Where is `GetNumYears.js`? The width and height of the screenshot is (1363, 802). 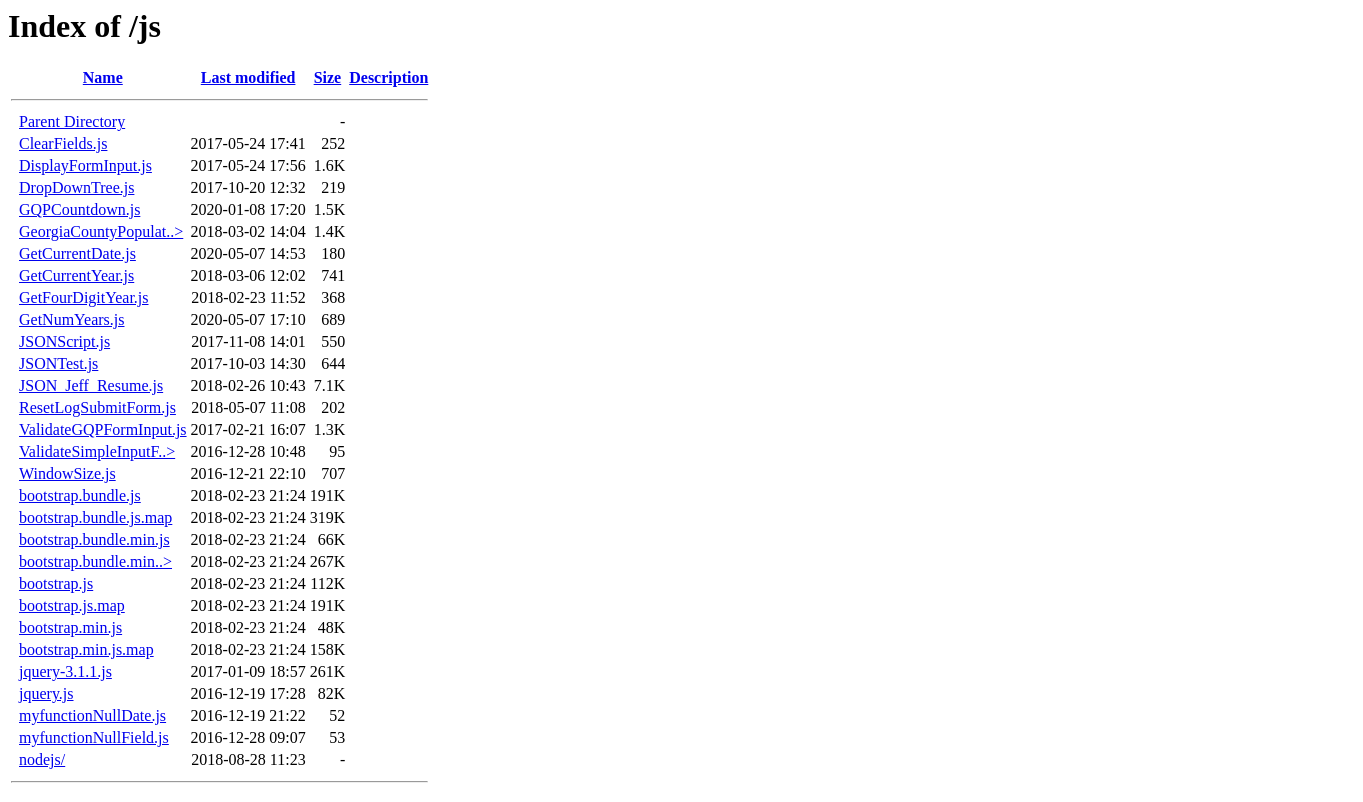 GetNumYears.js is located at coordinates (71, 319).